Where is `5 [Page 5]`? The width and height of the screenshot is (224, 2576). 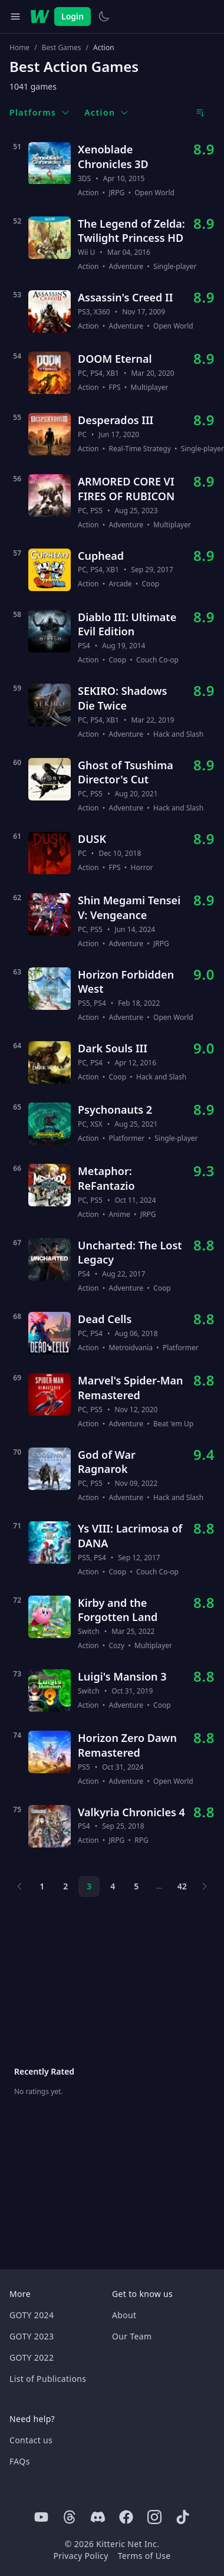 5 [Page 5] is located at coordinates (136, 1886).